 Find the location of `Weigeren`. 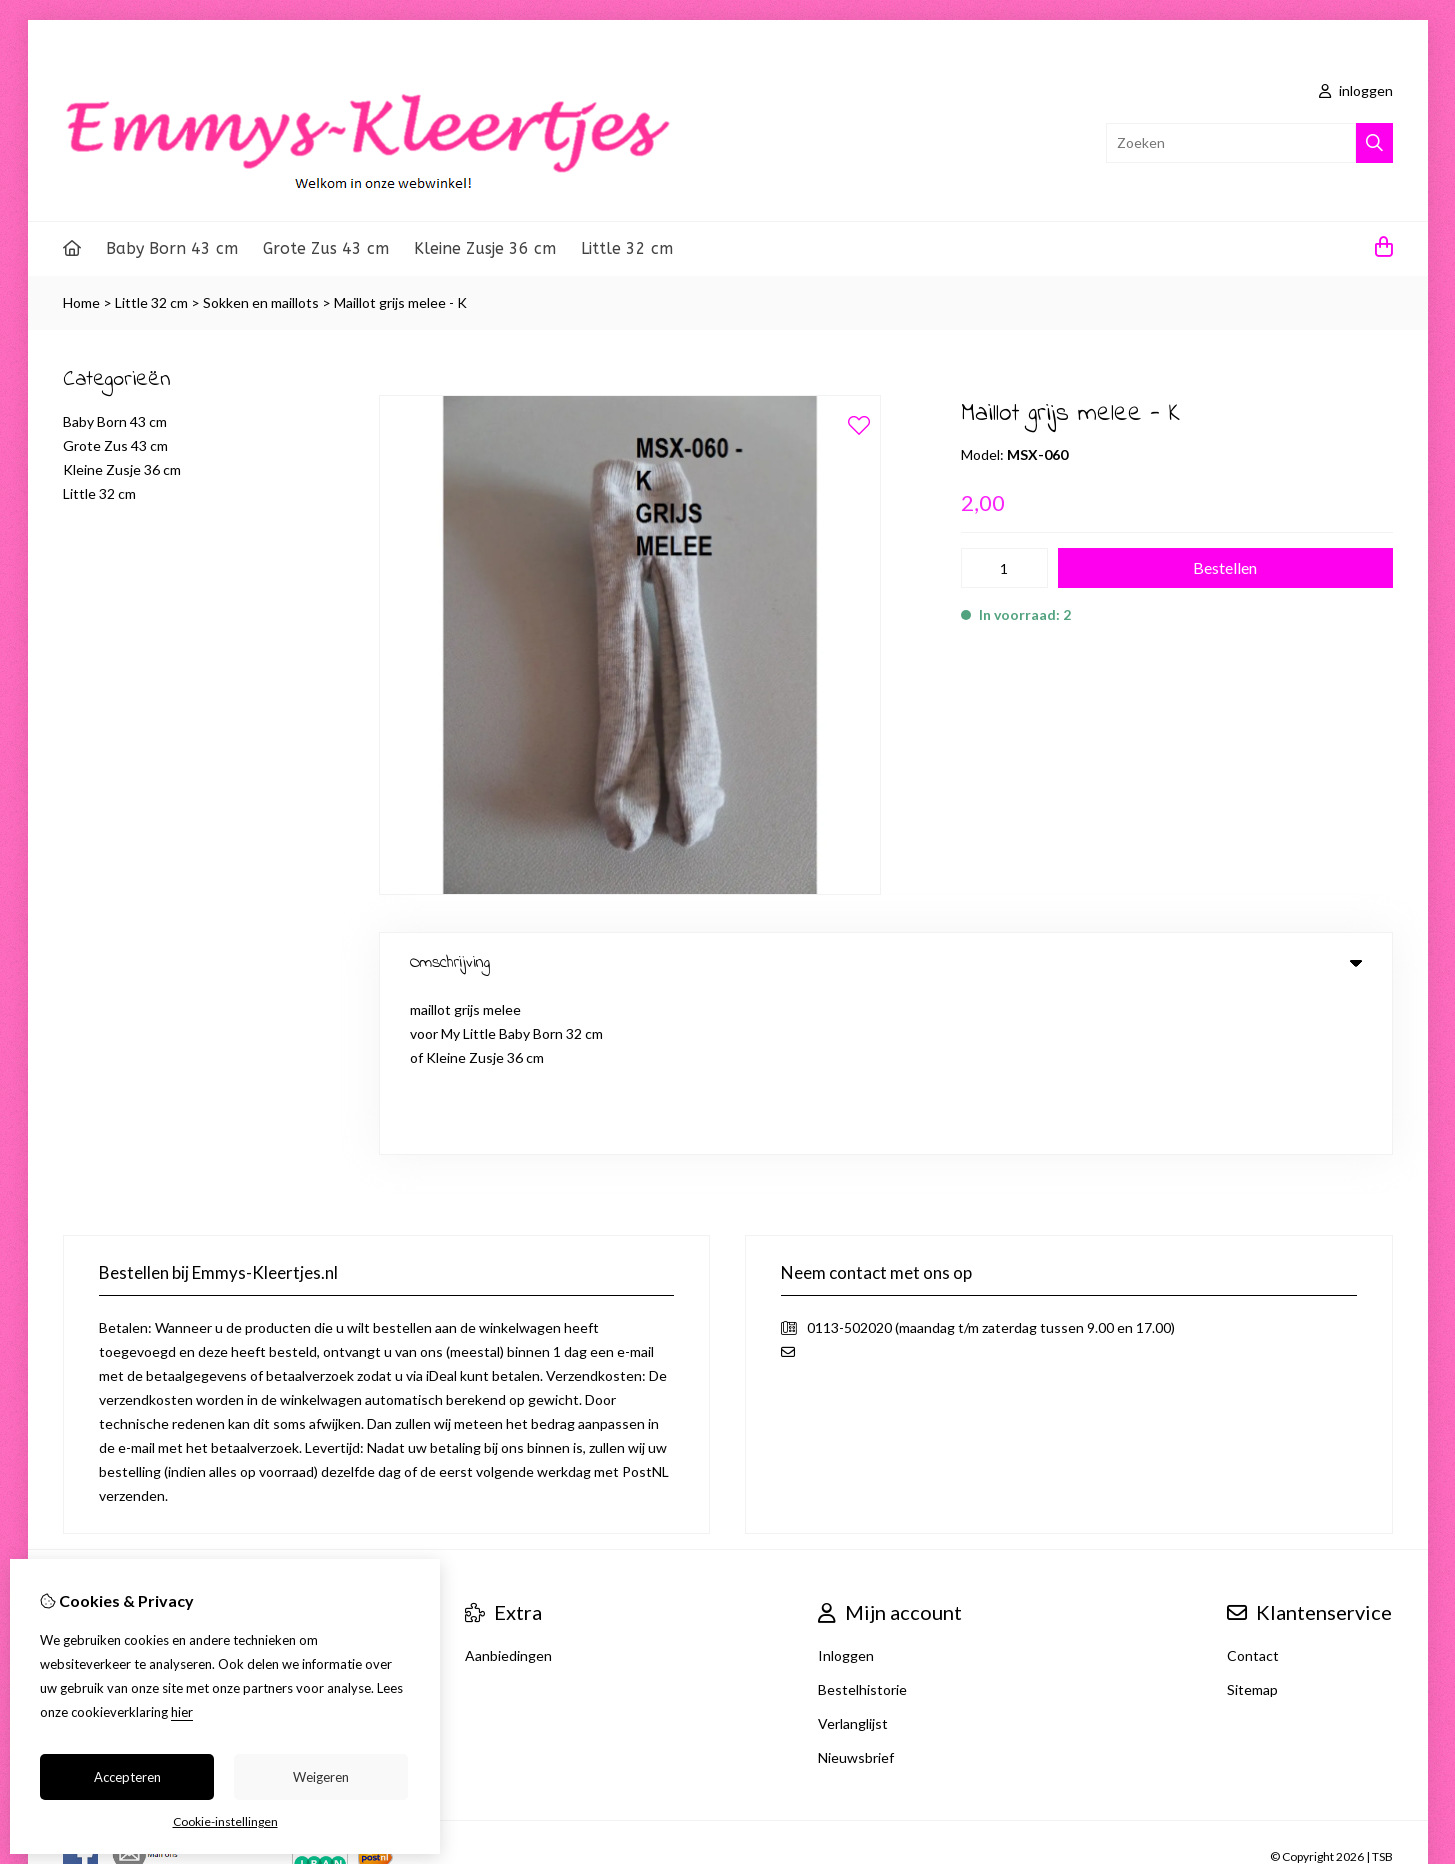

Weigeren is located at coordinates (321, 1777).